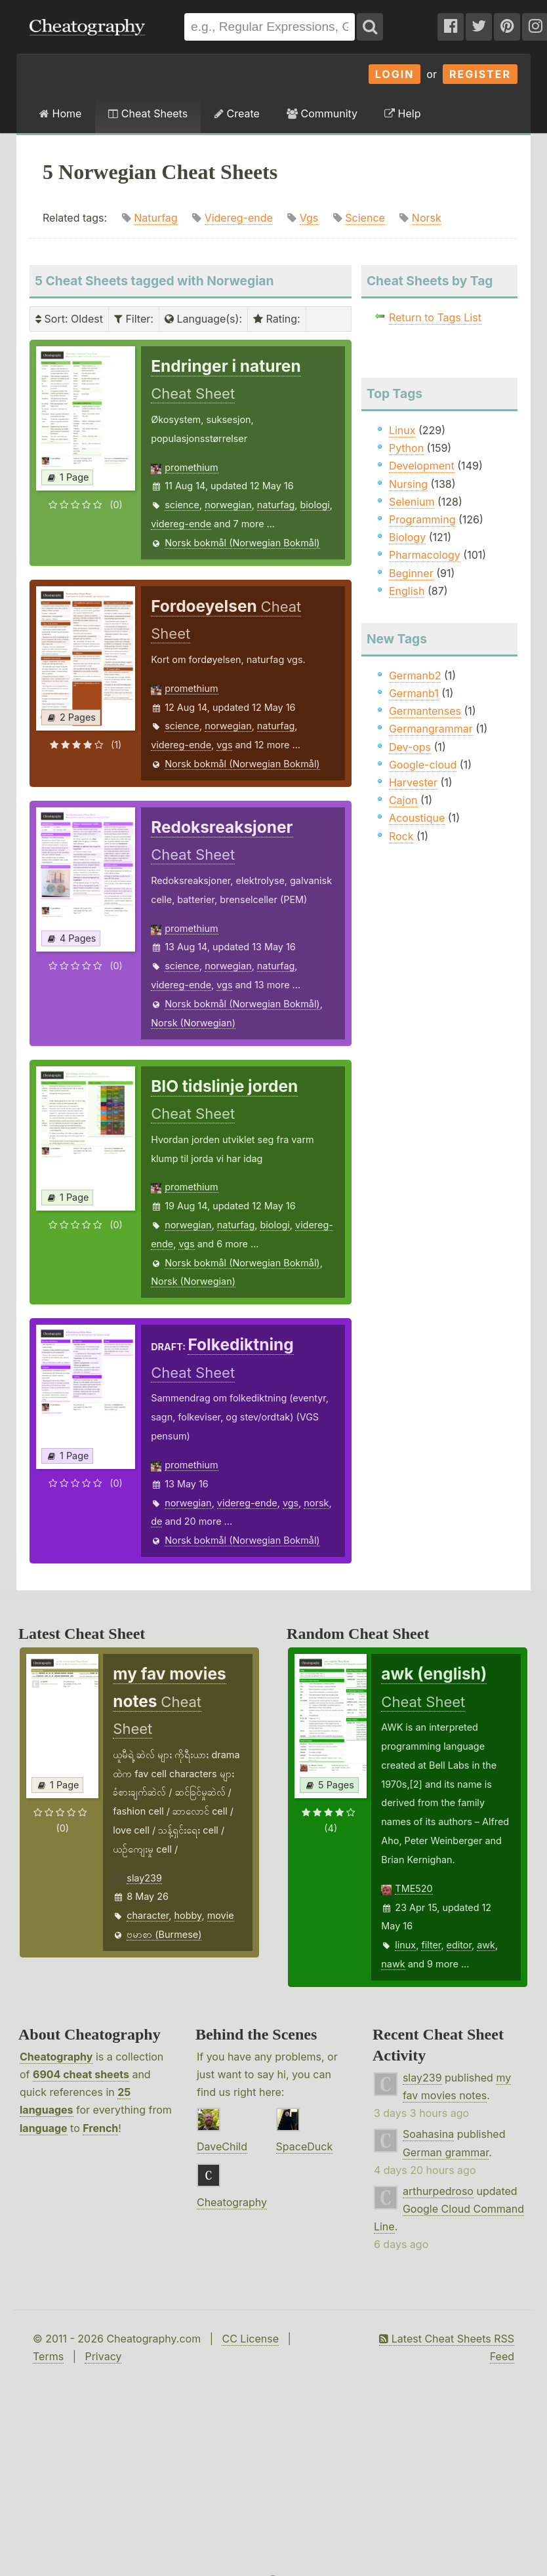 This screenshot has width=547, height=2576. What do you see at coordinates (402, 113) in the screenshot?
I see `Help` at bounding box center [402, 113].